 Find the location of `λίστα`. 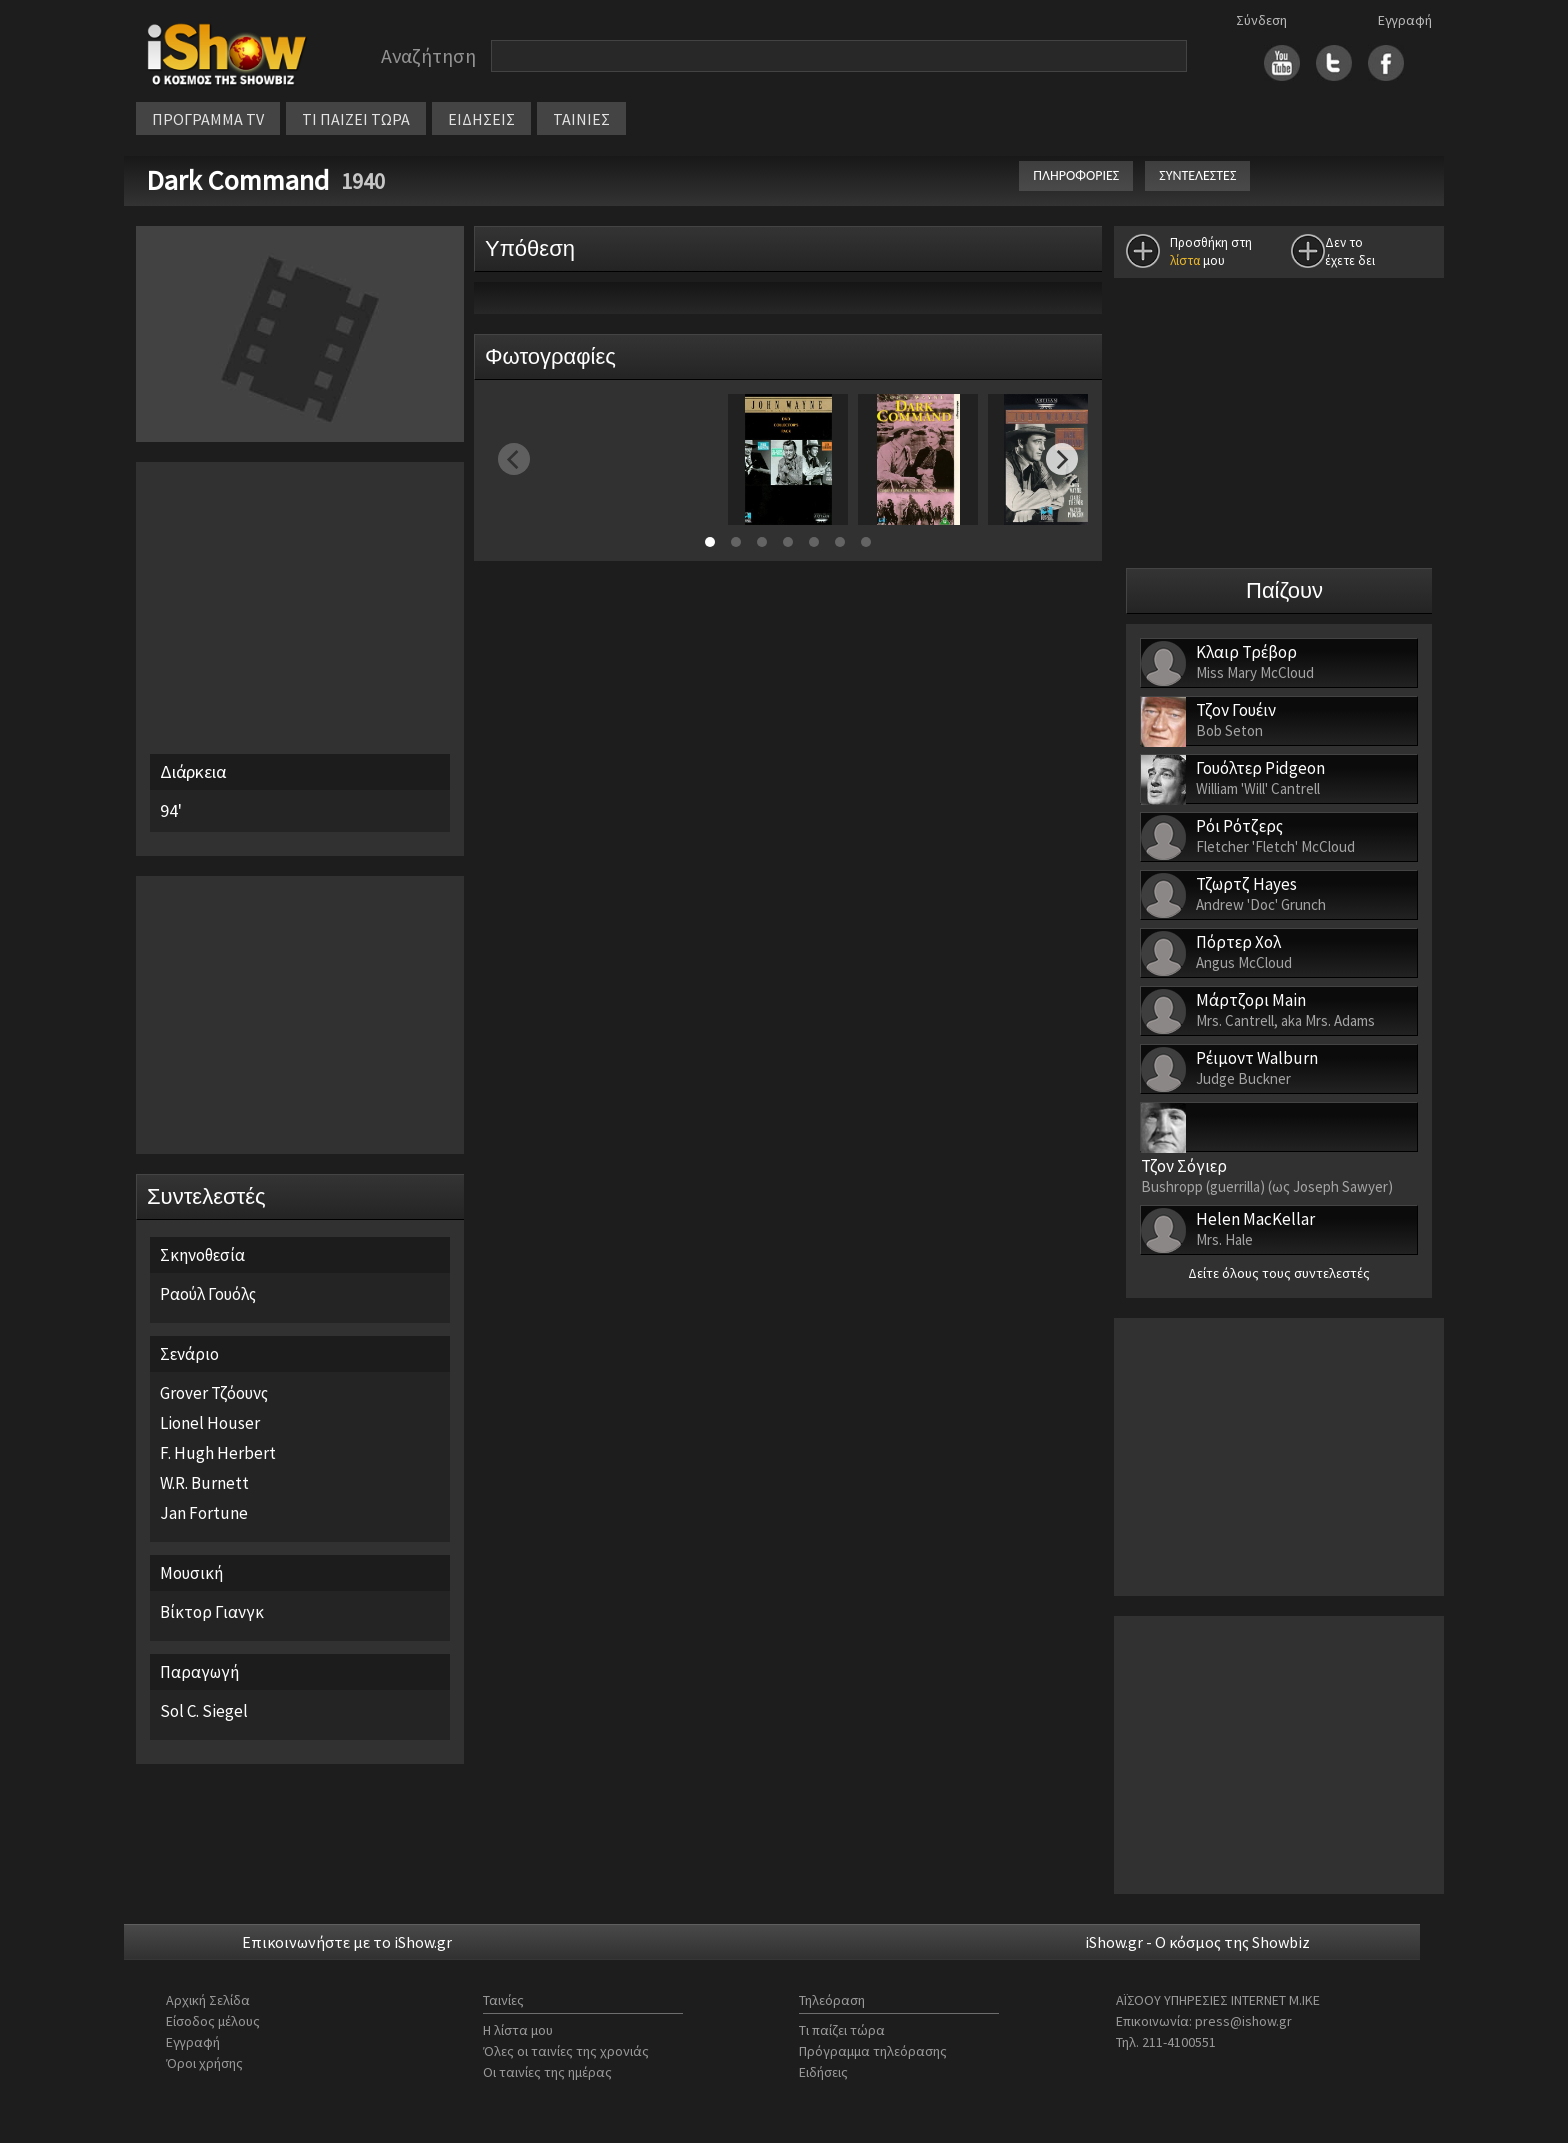

λίστα is located at coordinates (1185, 260).